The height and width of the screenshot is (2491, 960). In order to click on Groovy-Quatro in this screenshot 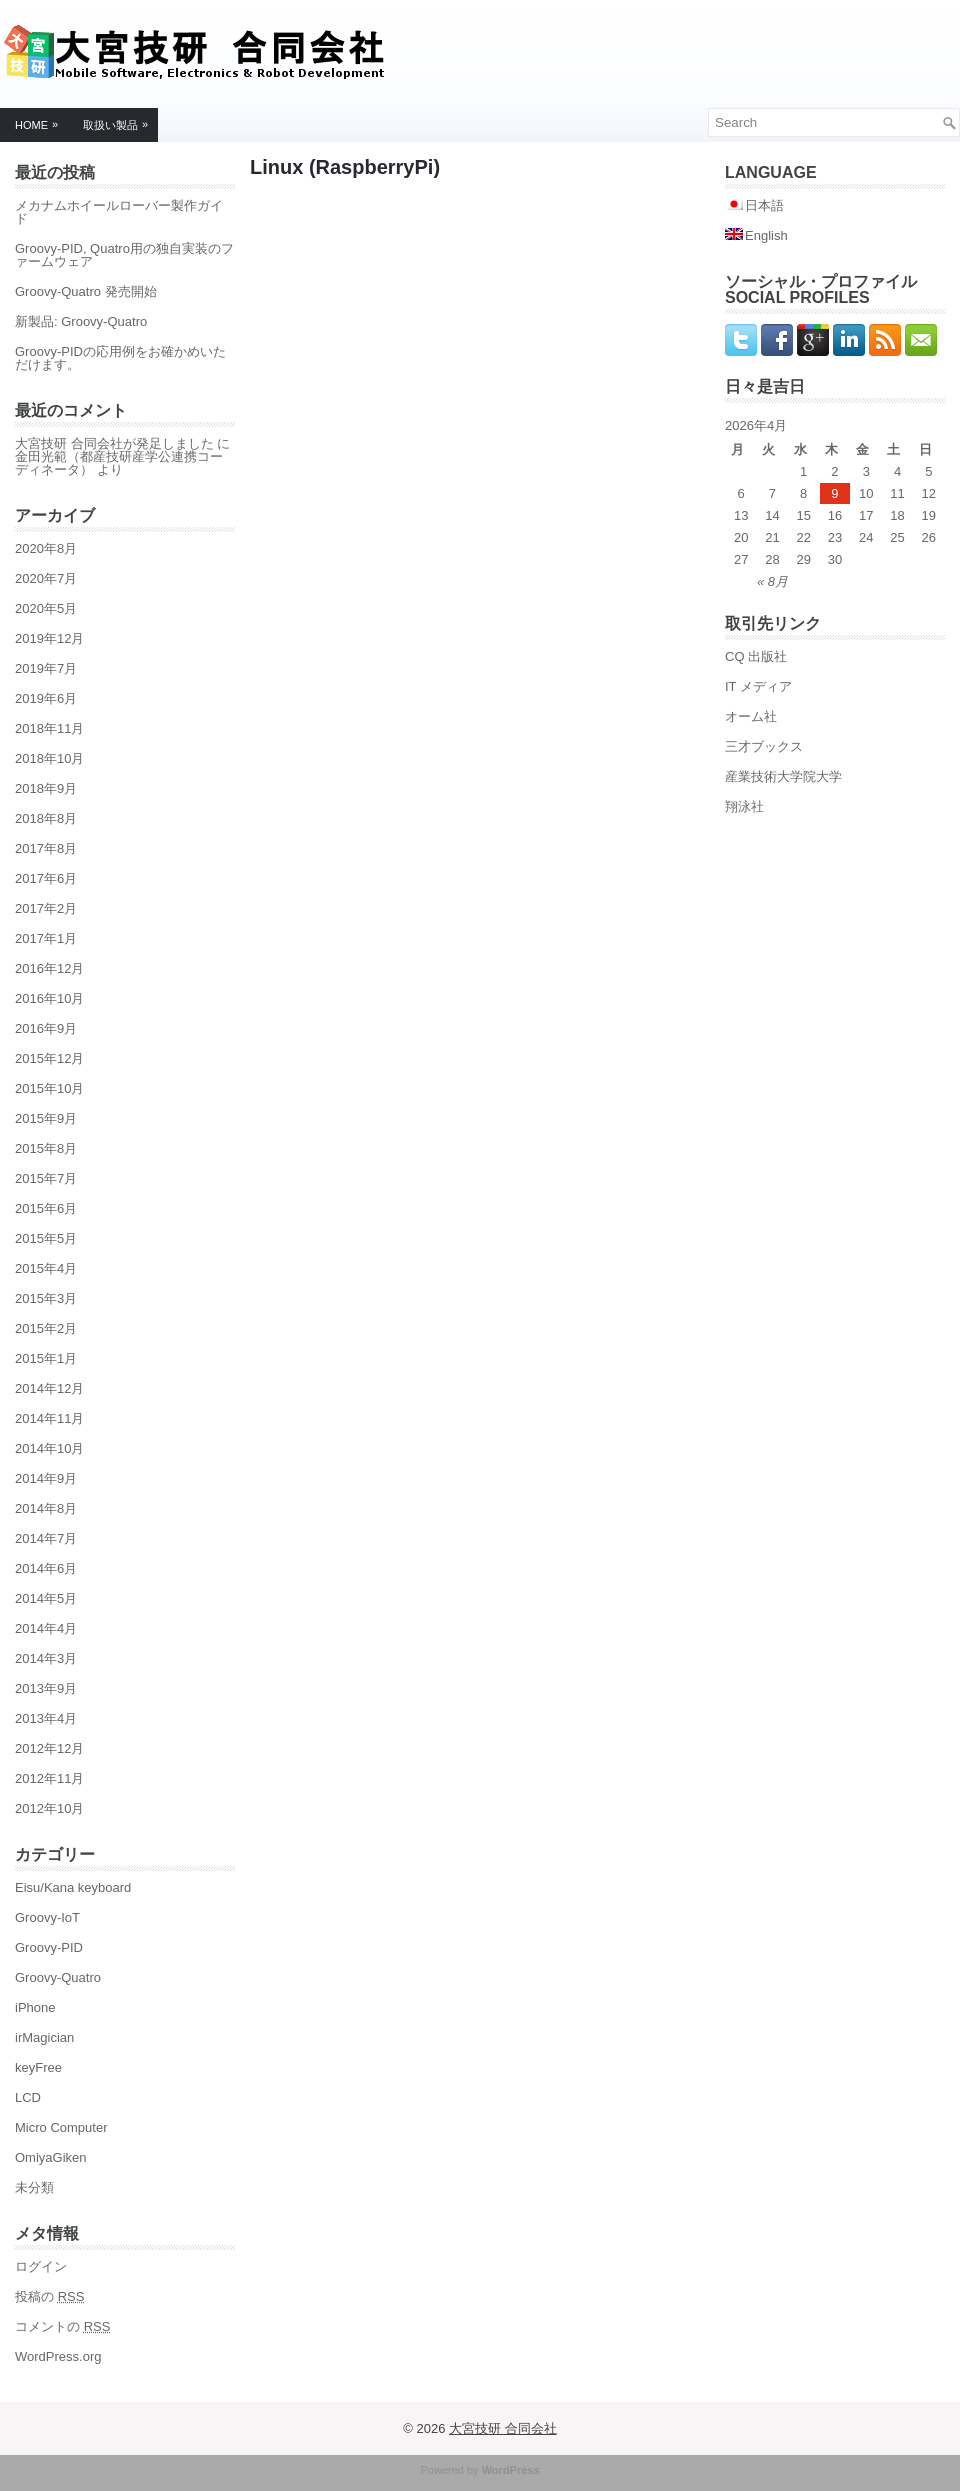, I will do `click(58, 1977)`.